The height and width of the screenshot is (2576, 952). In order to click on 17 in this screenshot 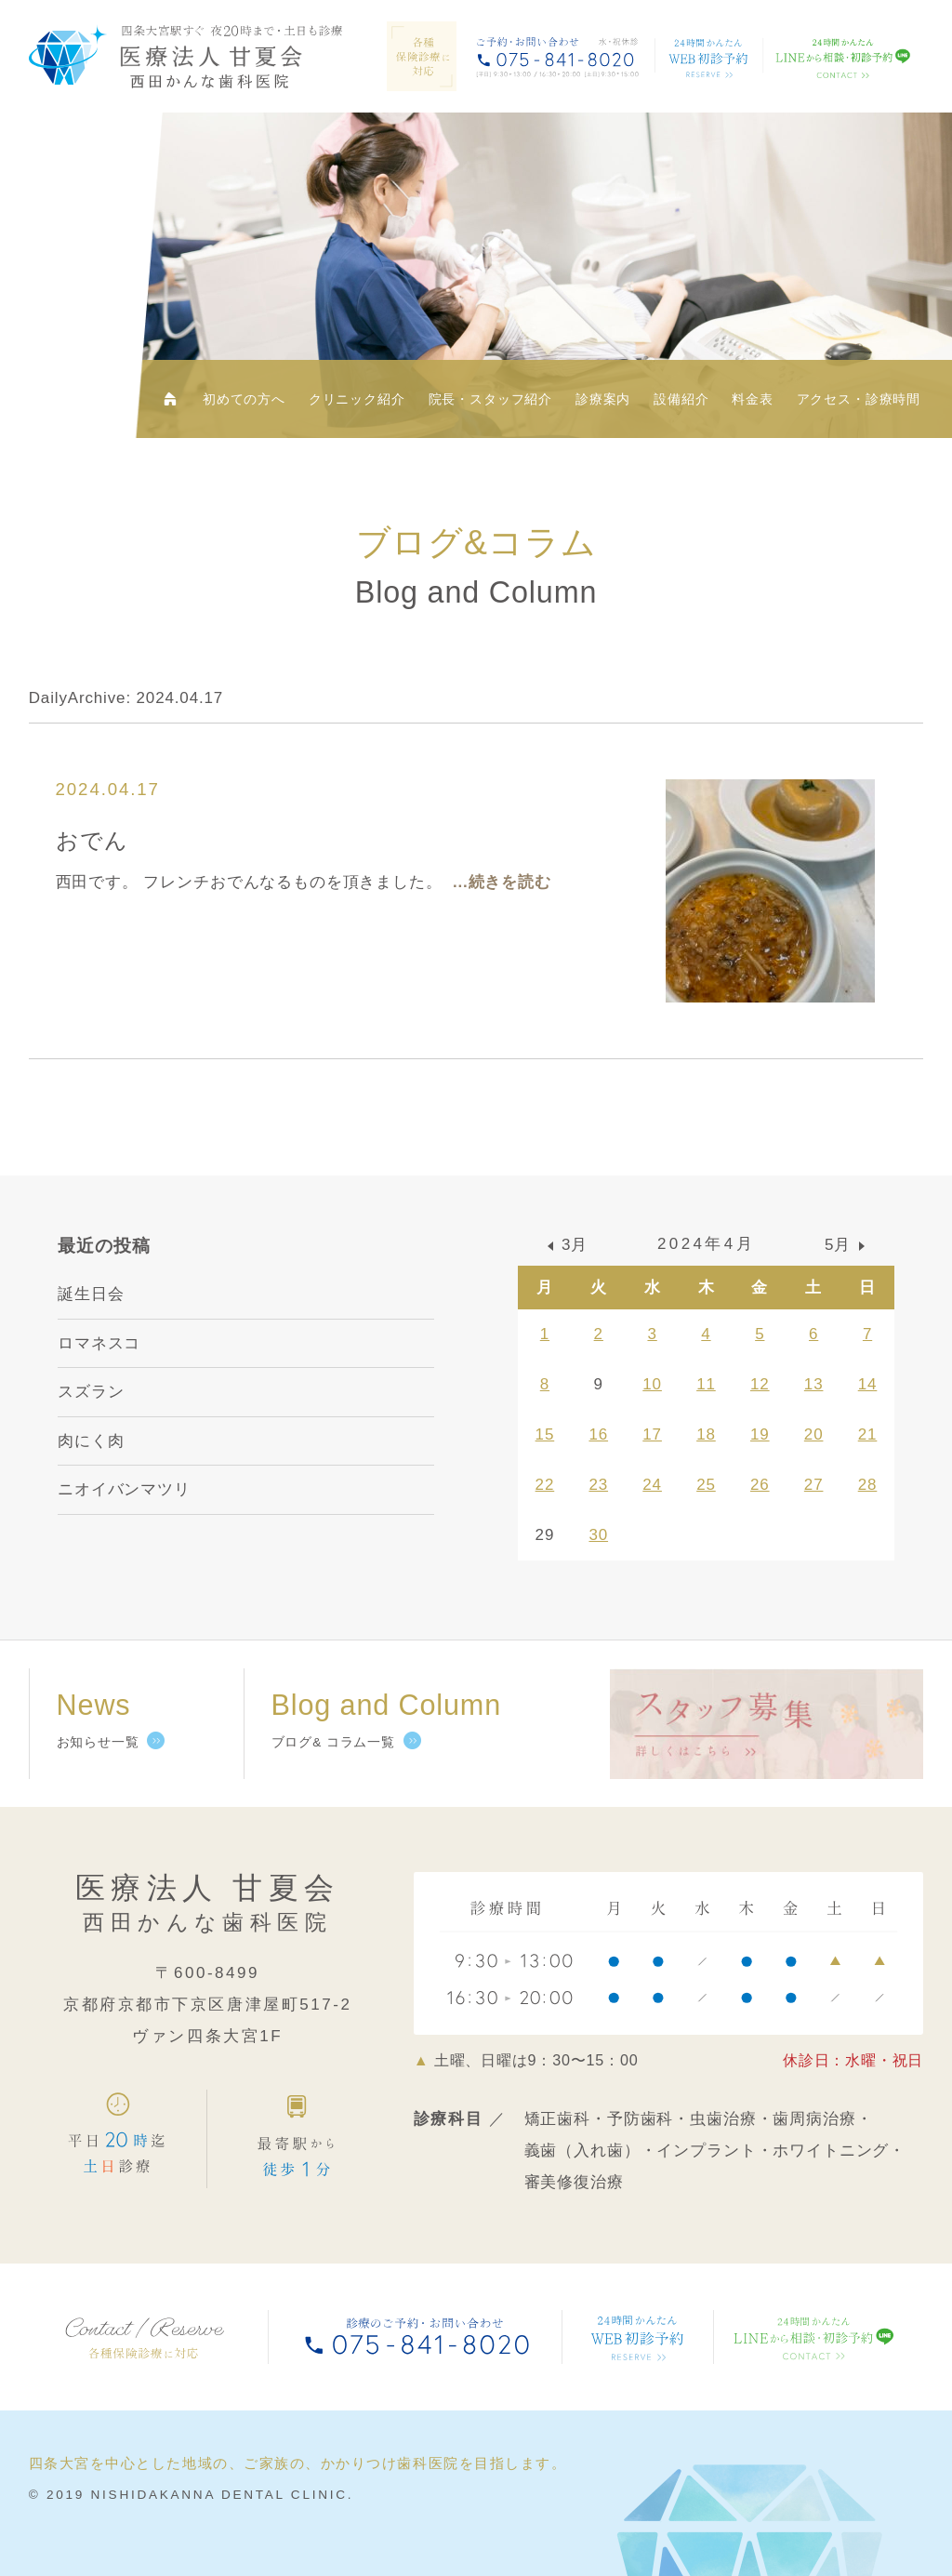, I will do `click(652, 1434)`.